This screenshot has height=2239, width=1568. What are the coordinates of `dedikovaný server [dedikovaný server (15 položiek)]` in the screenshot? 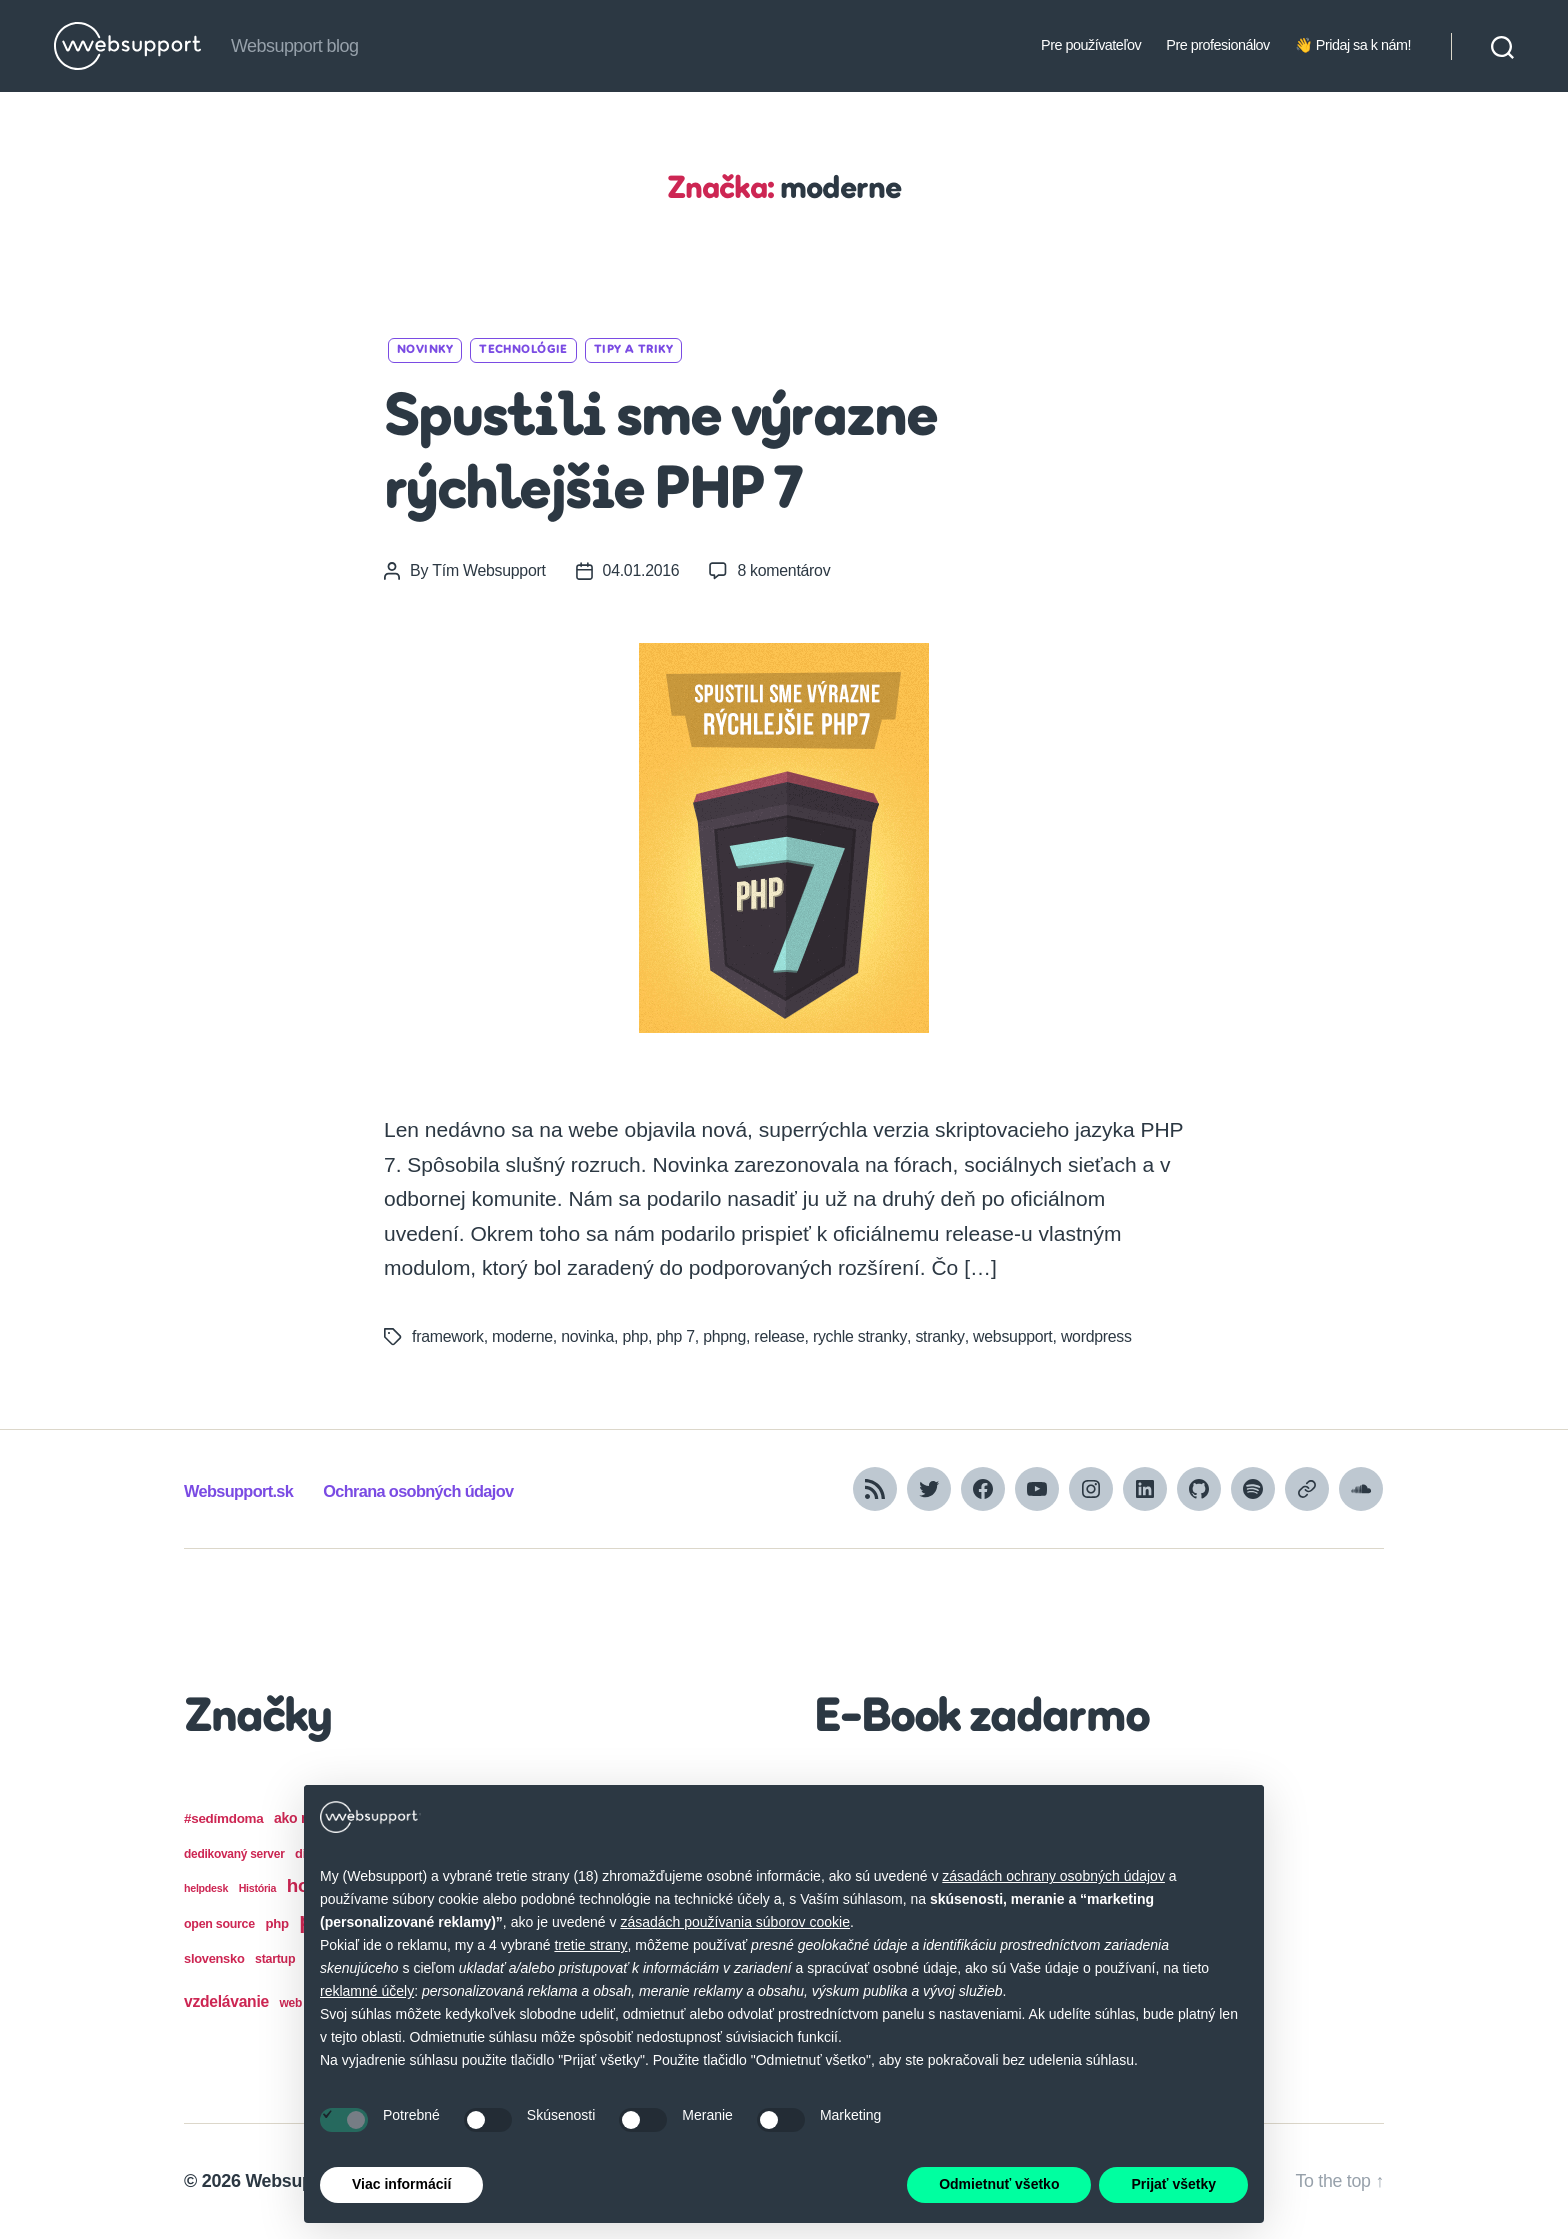 It's located at (234, 1854).